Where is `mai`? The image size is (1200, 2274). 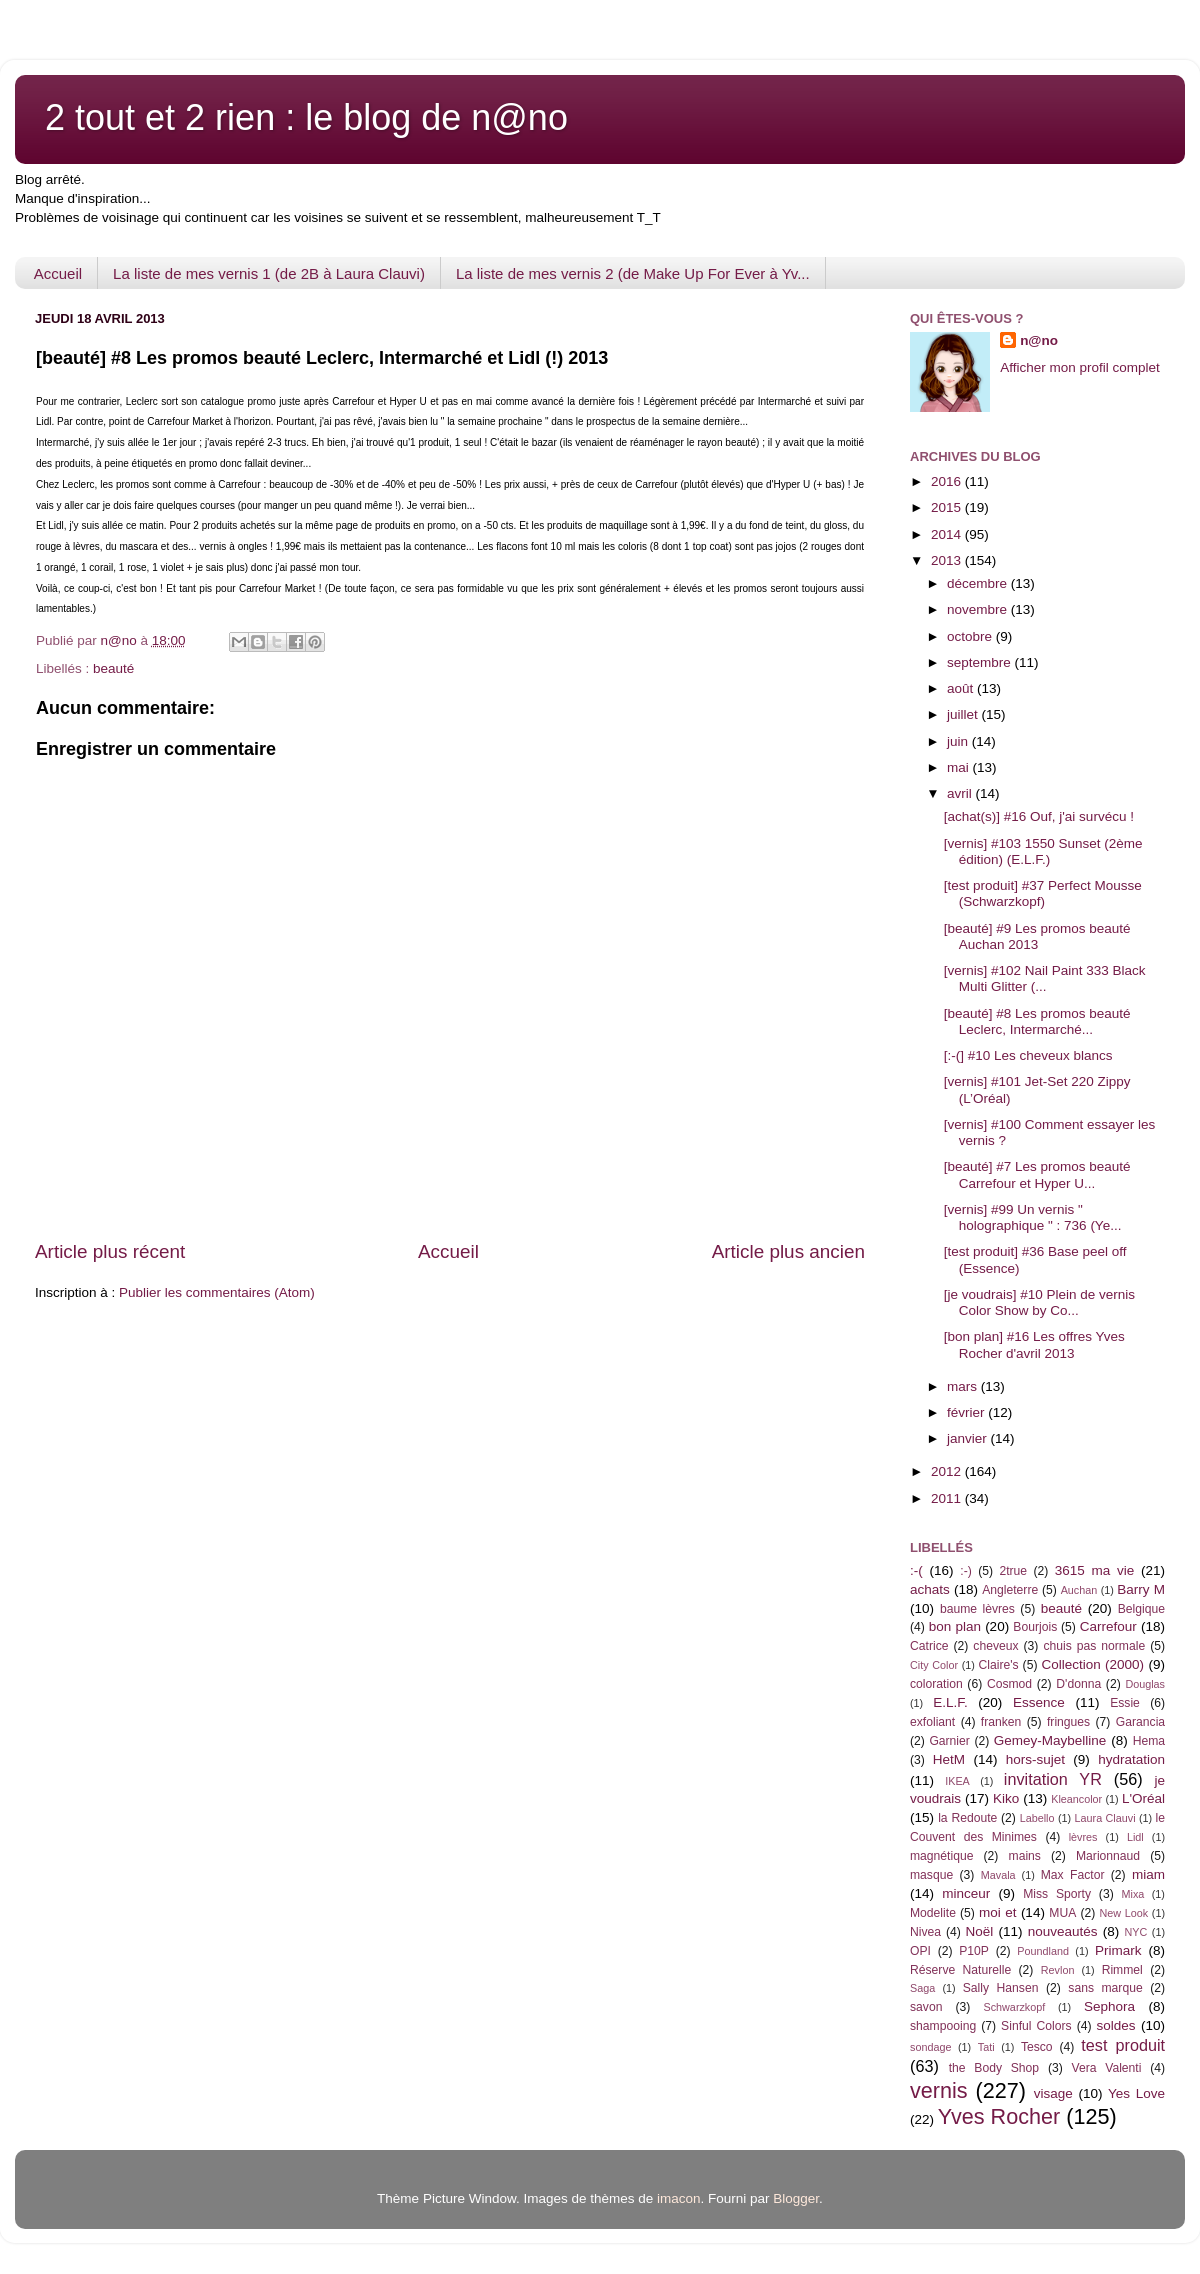 mai is located at coordinates (960, 767).